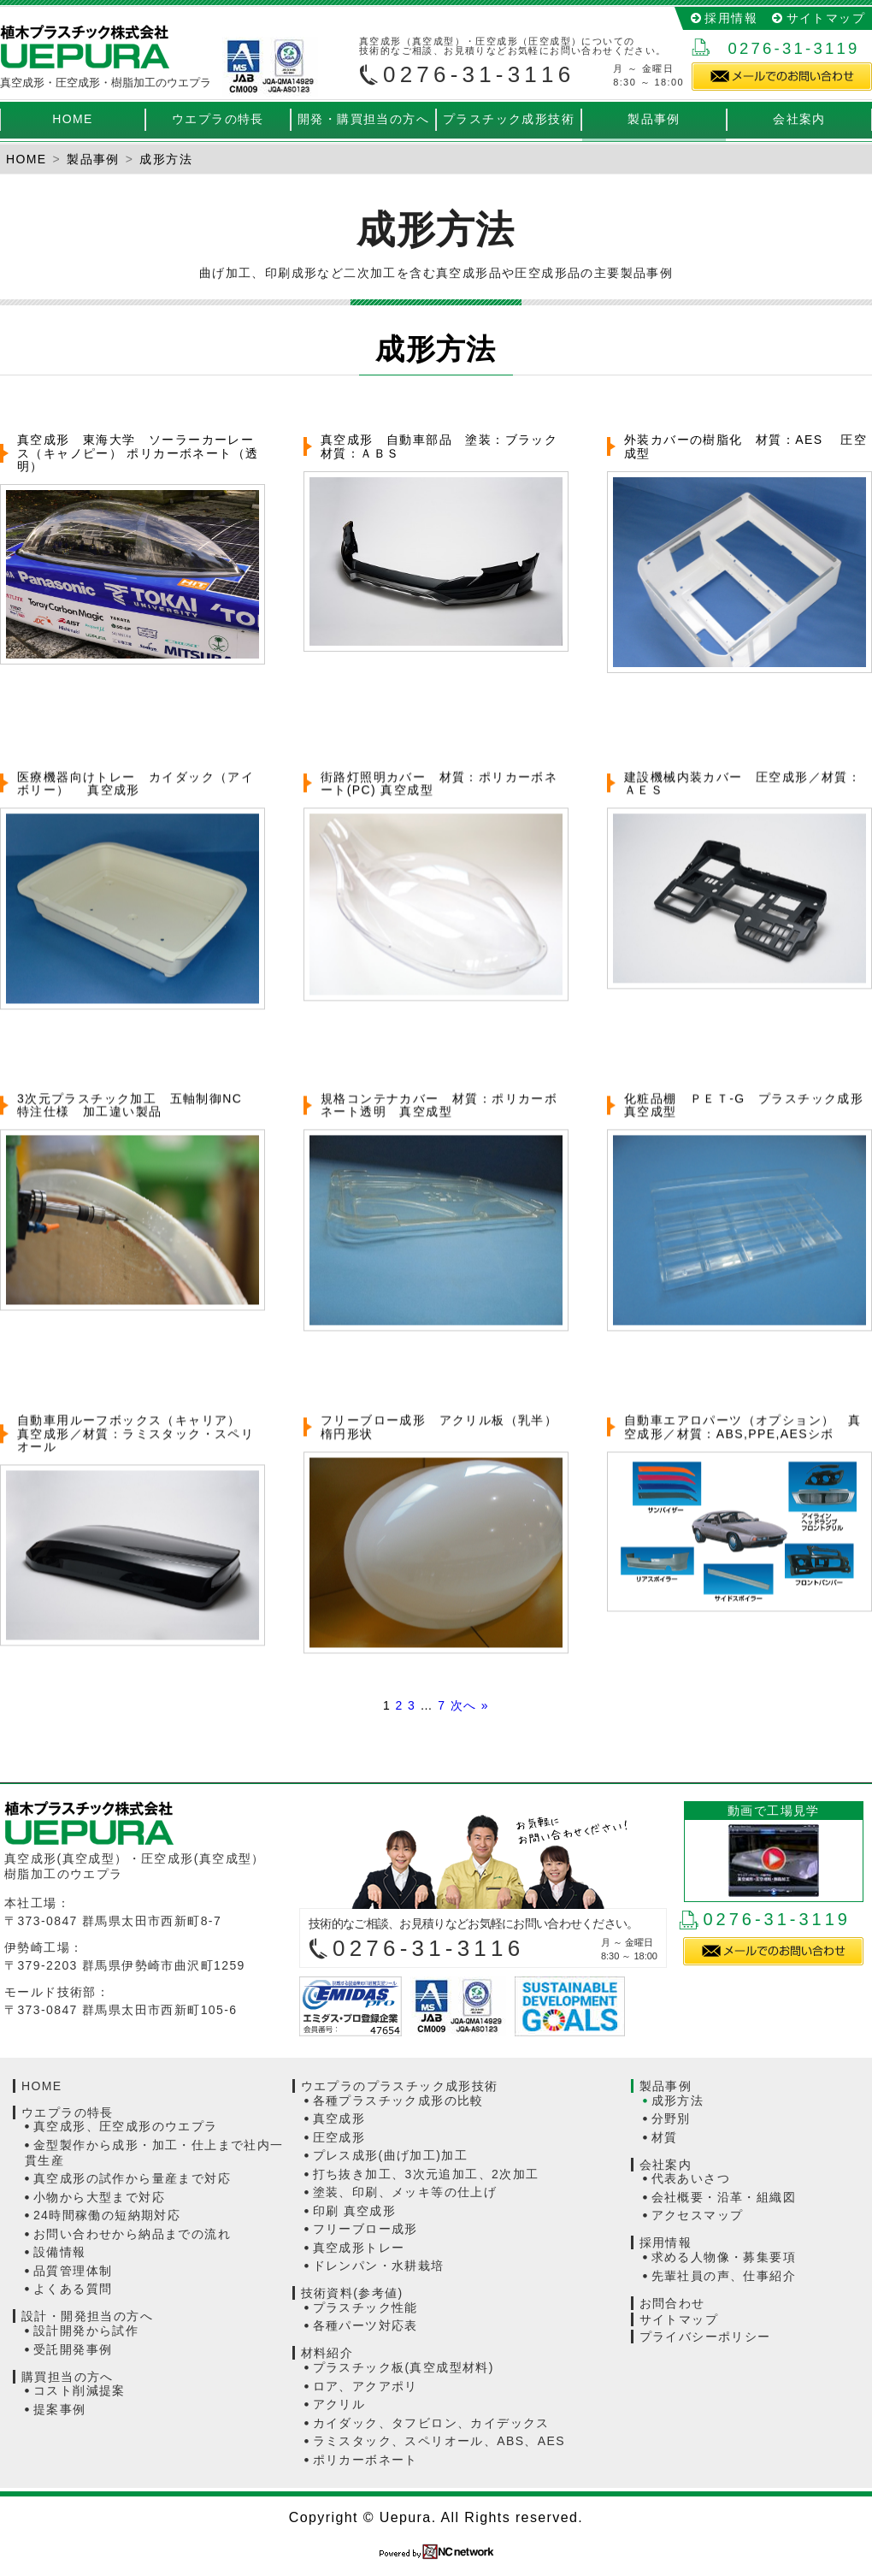 This screenshot has width=872, height=2576. I want to click on ウエプラの特長, so click(218, 119).